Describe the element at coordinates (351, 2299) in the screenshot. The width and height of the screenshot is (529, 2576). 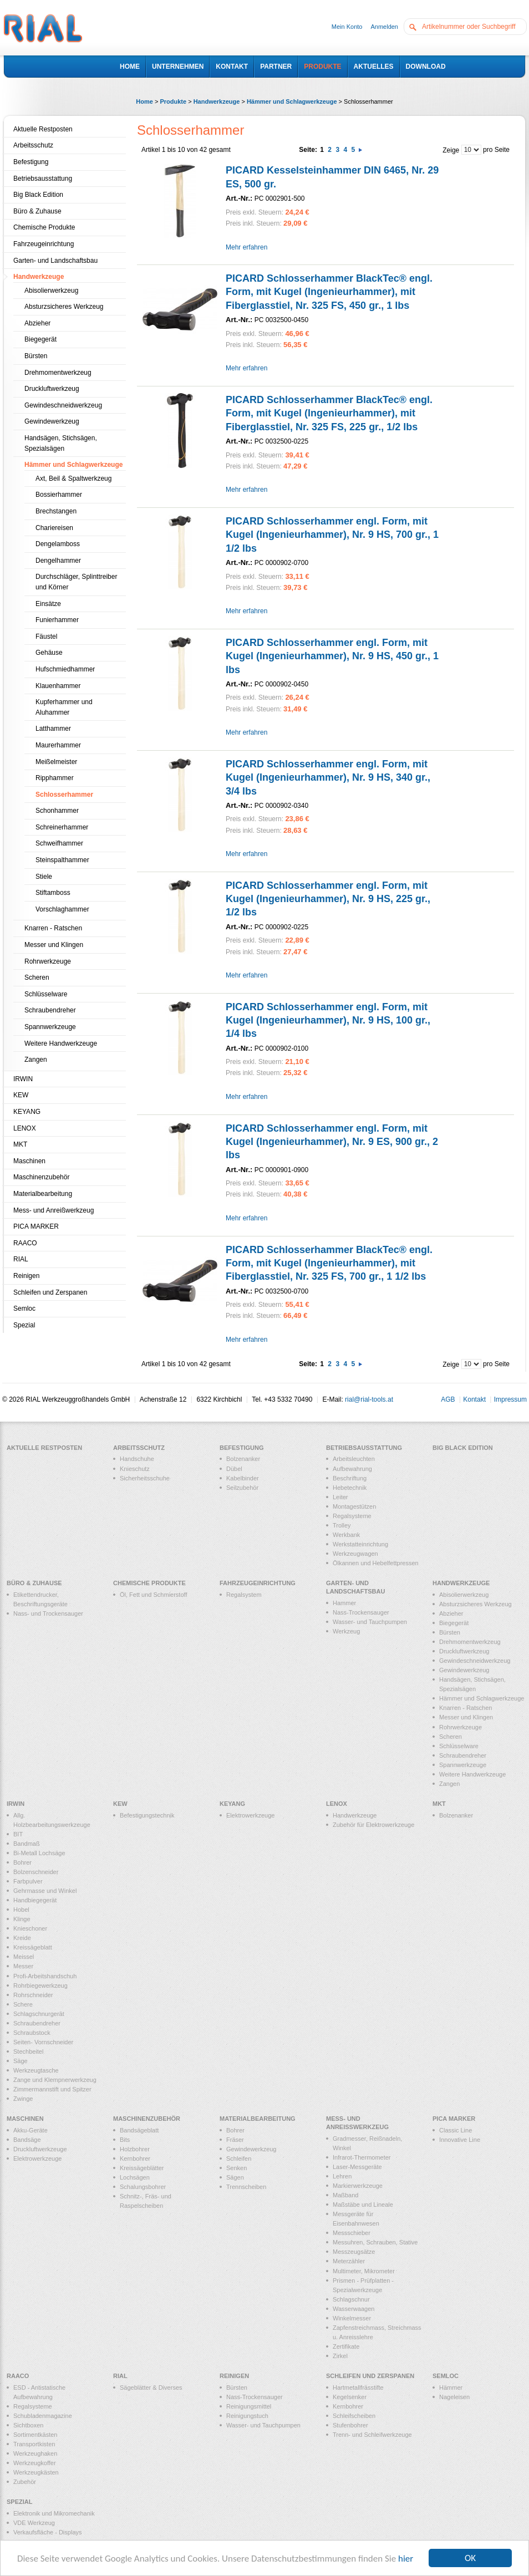
I see `Schlagschnur` at that location.